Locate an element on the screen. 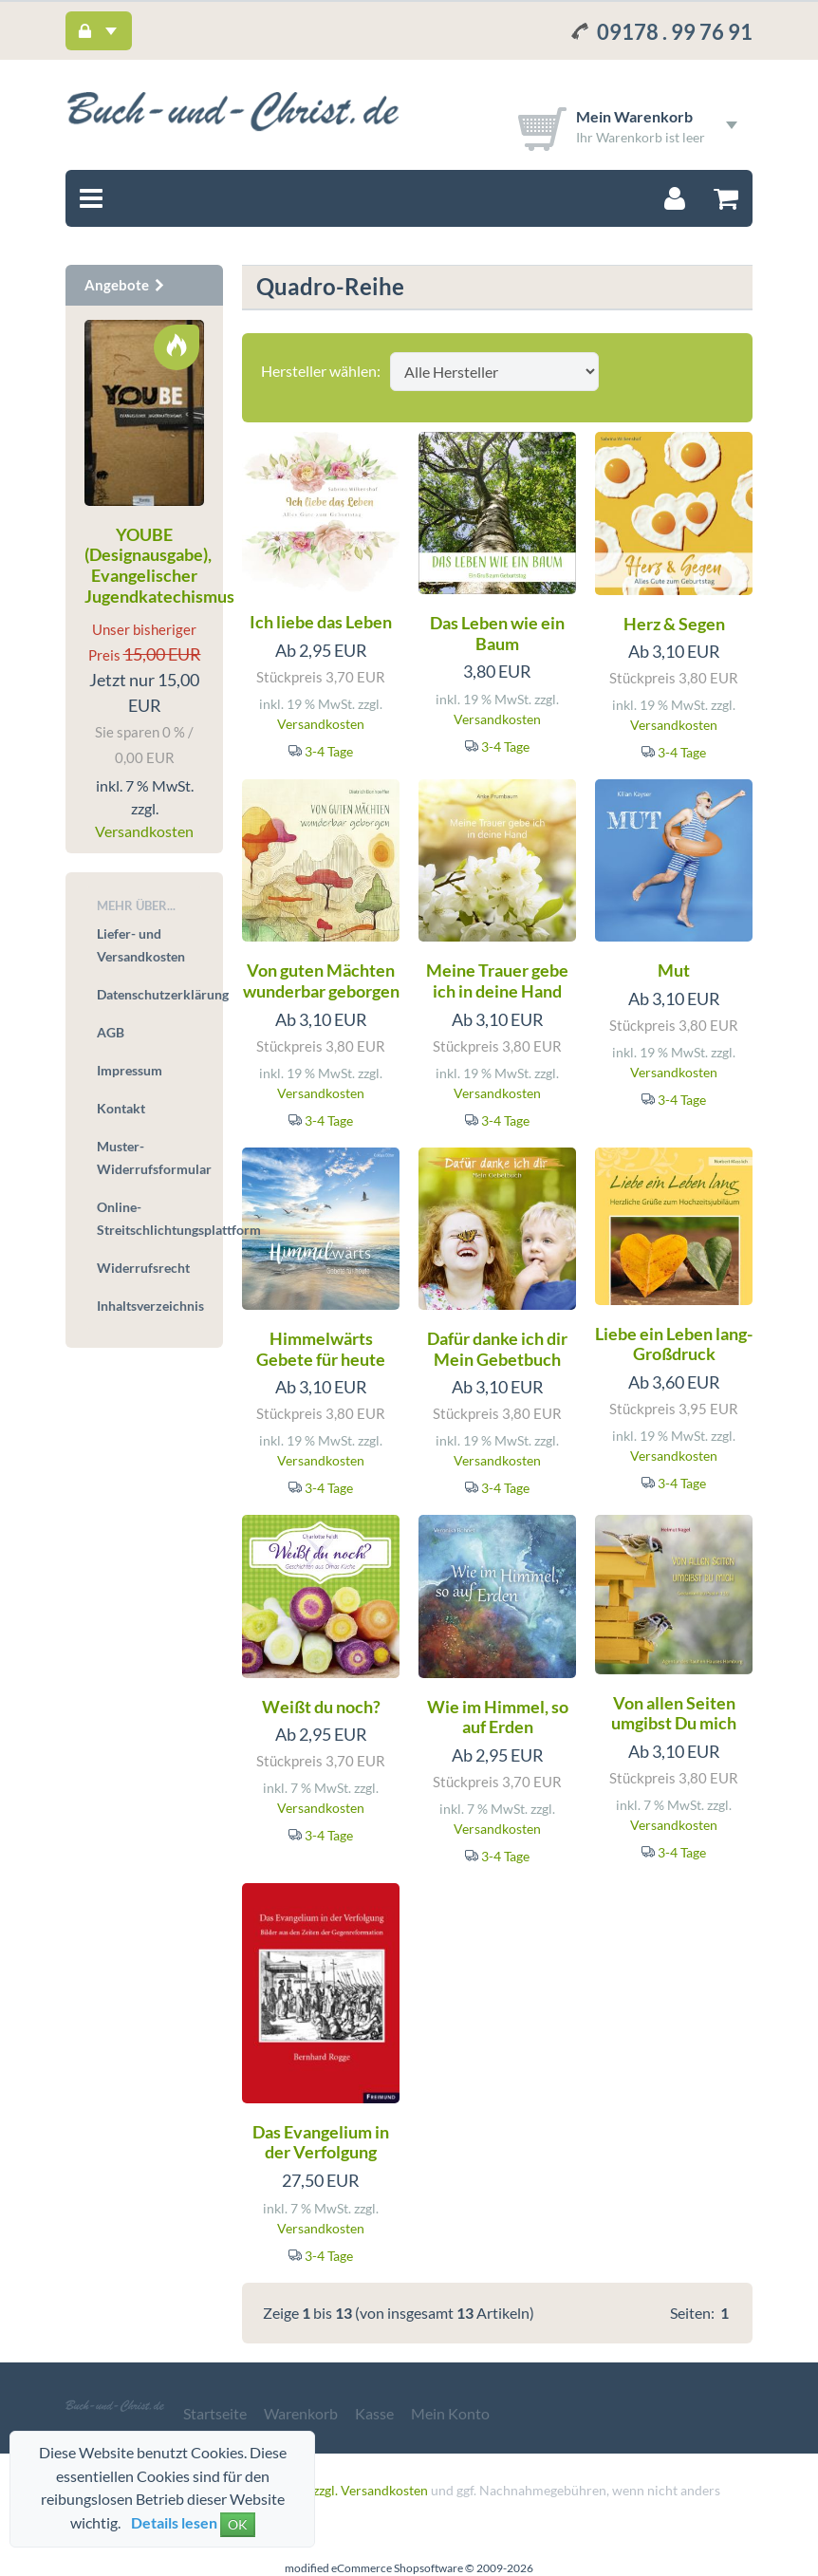  Von allen Seiten umgibst Du mich is located at coordinates (673, 1713).